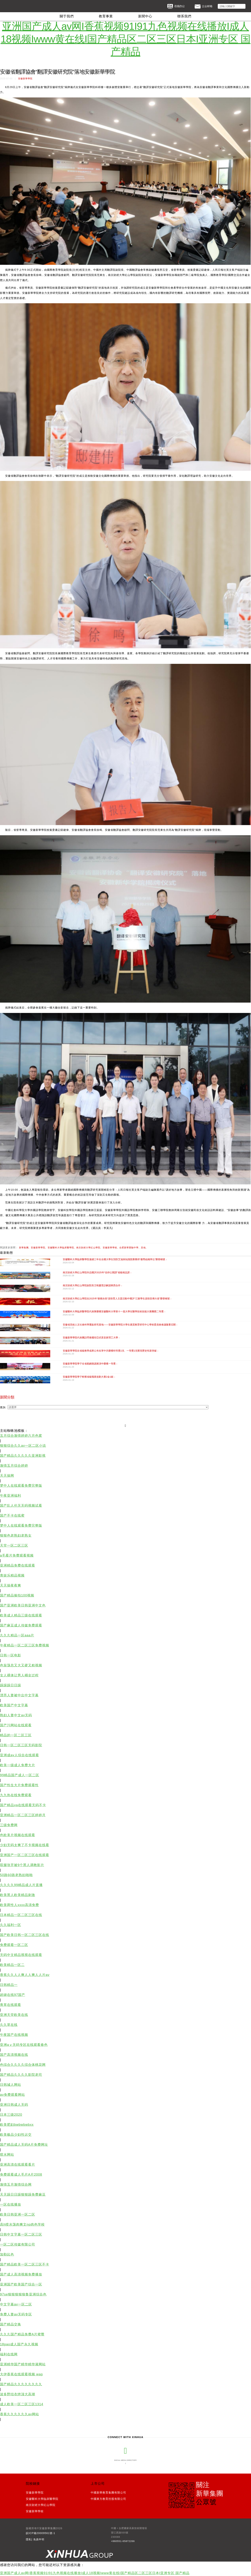 Image resolution: width=251 pixels, height=2576 pixels. Describe the element at coordinates (108, 2492) in the screenshot. I see `中國新華教育集團有限公司` at that location.